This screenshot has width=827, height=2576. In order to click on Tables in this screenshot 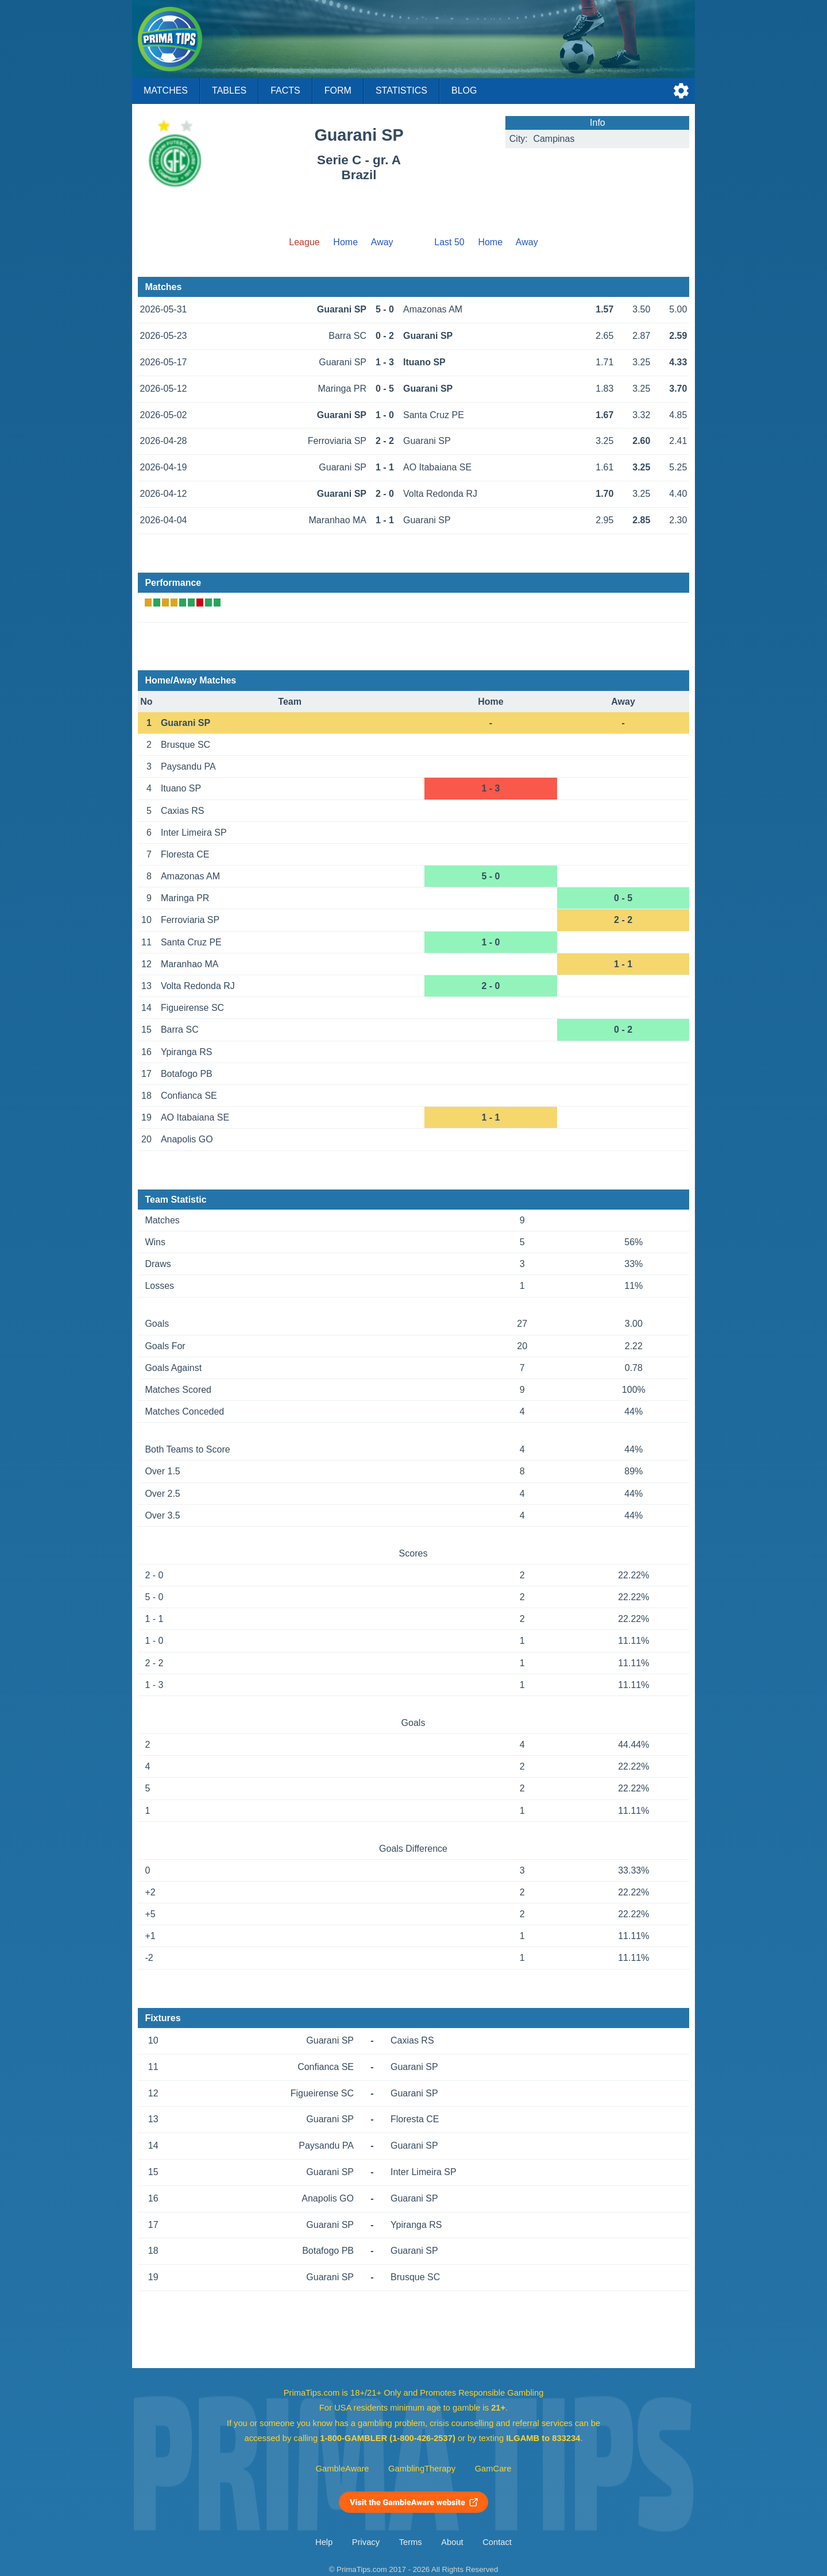, I will do `click(229, 90)`.